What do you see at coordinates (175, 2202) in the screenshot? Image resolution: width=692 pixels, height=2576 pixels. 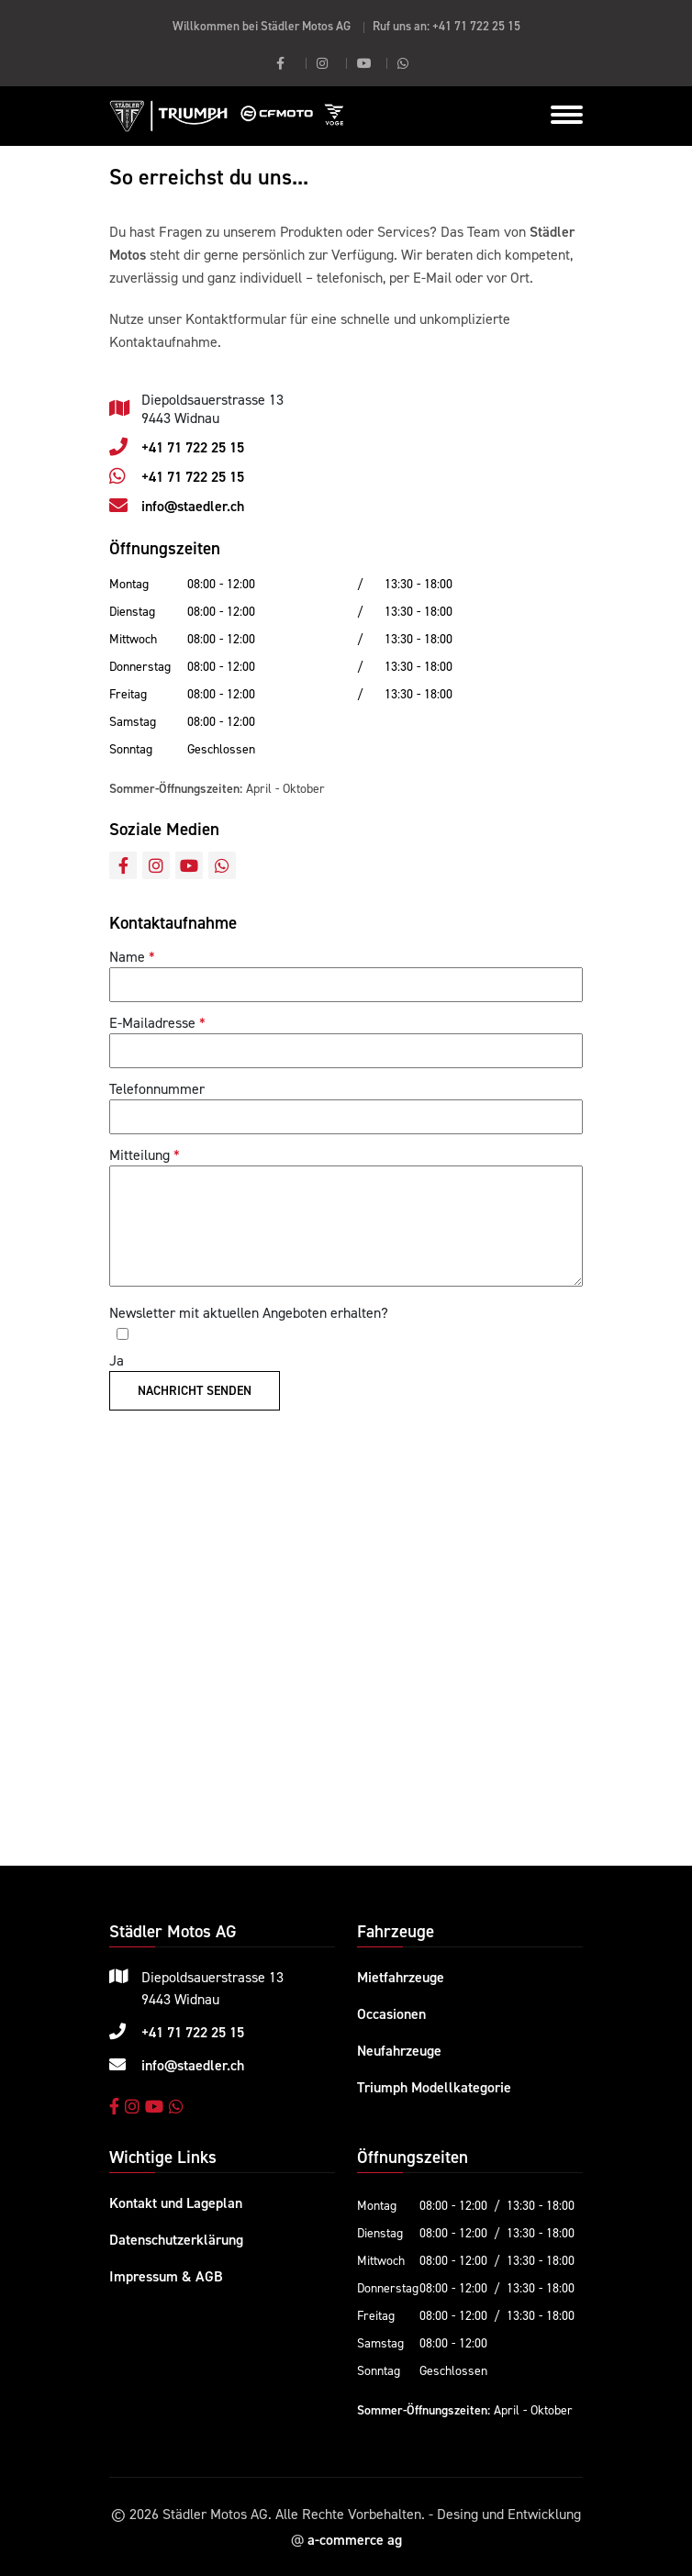 I see `Kontakt und Lageplan` at bounding box center [175, 2202].